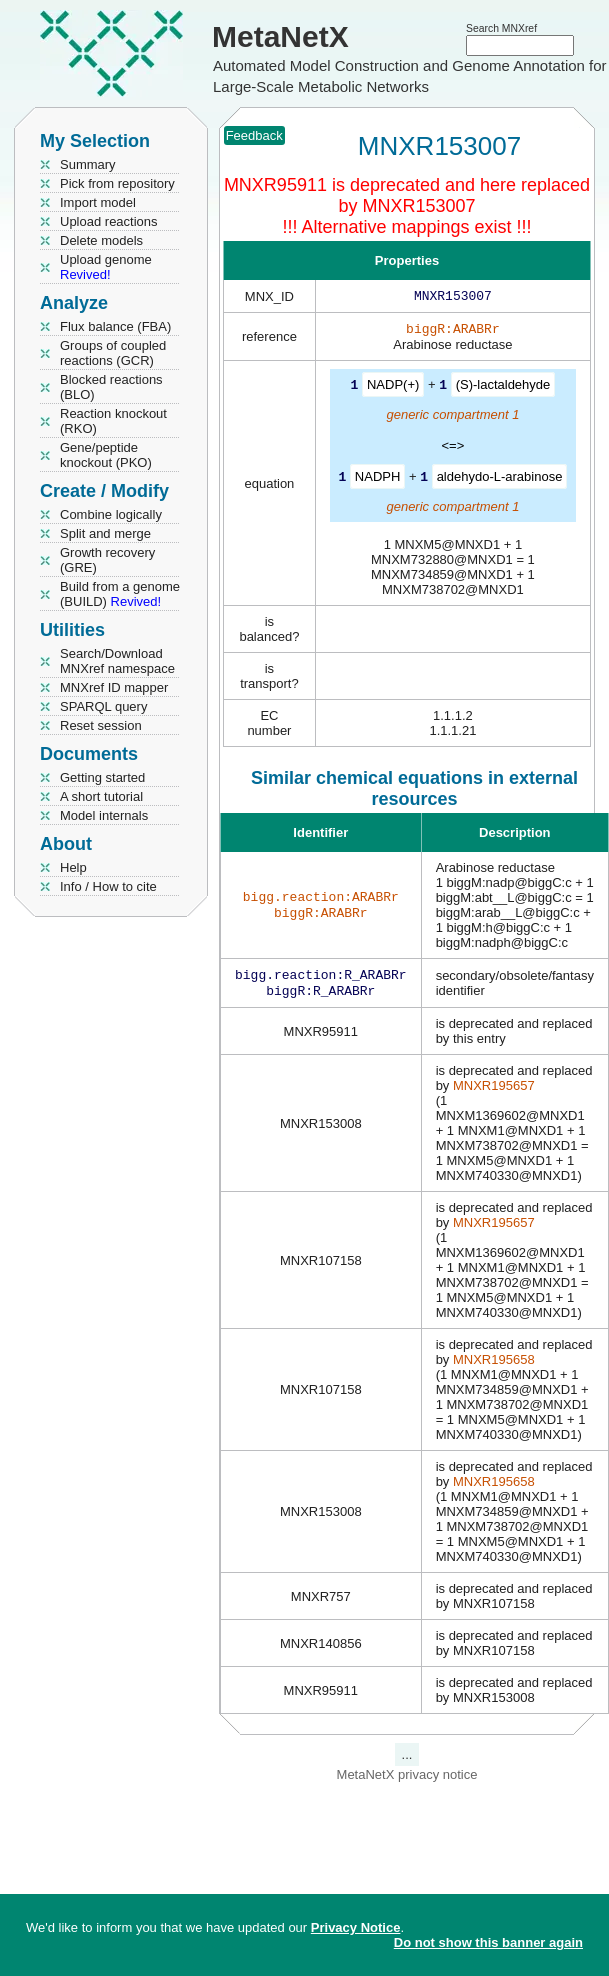  Describe the element at coordinates (500, 479) in the screenshot. I see `aldehydo-L-arabinose` at that location.